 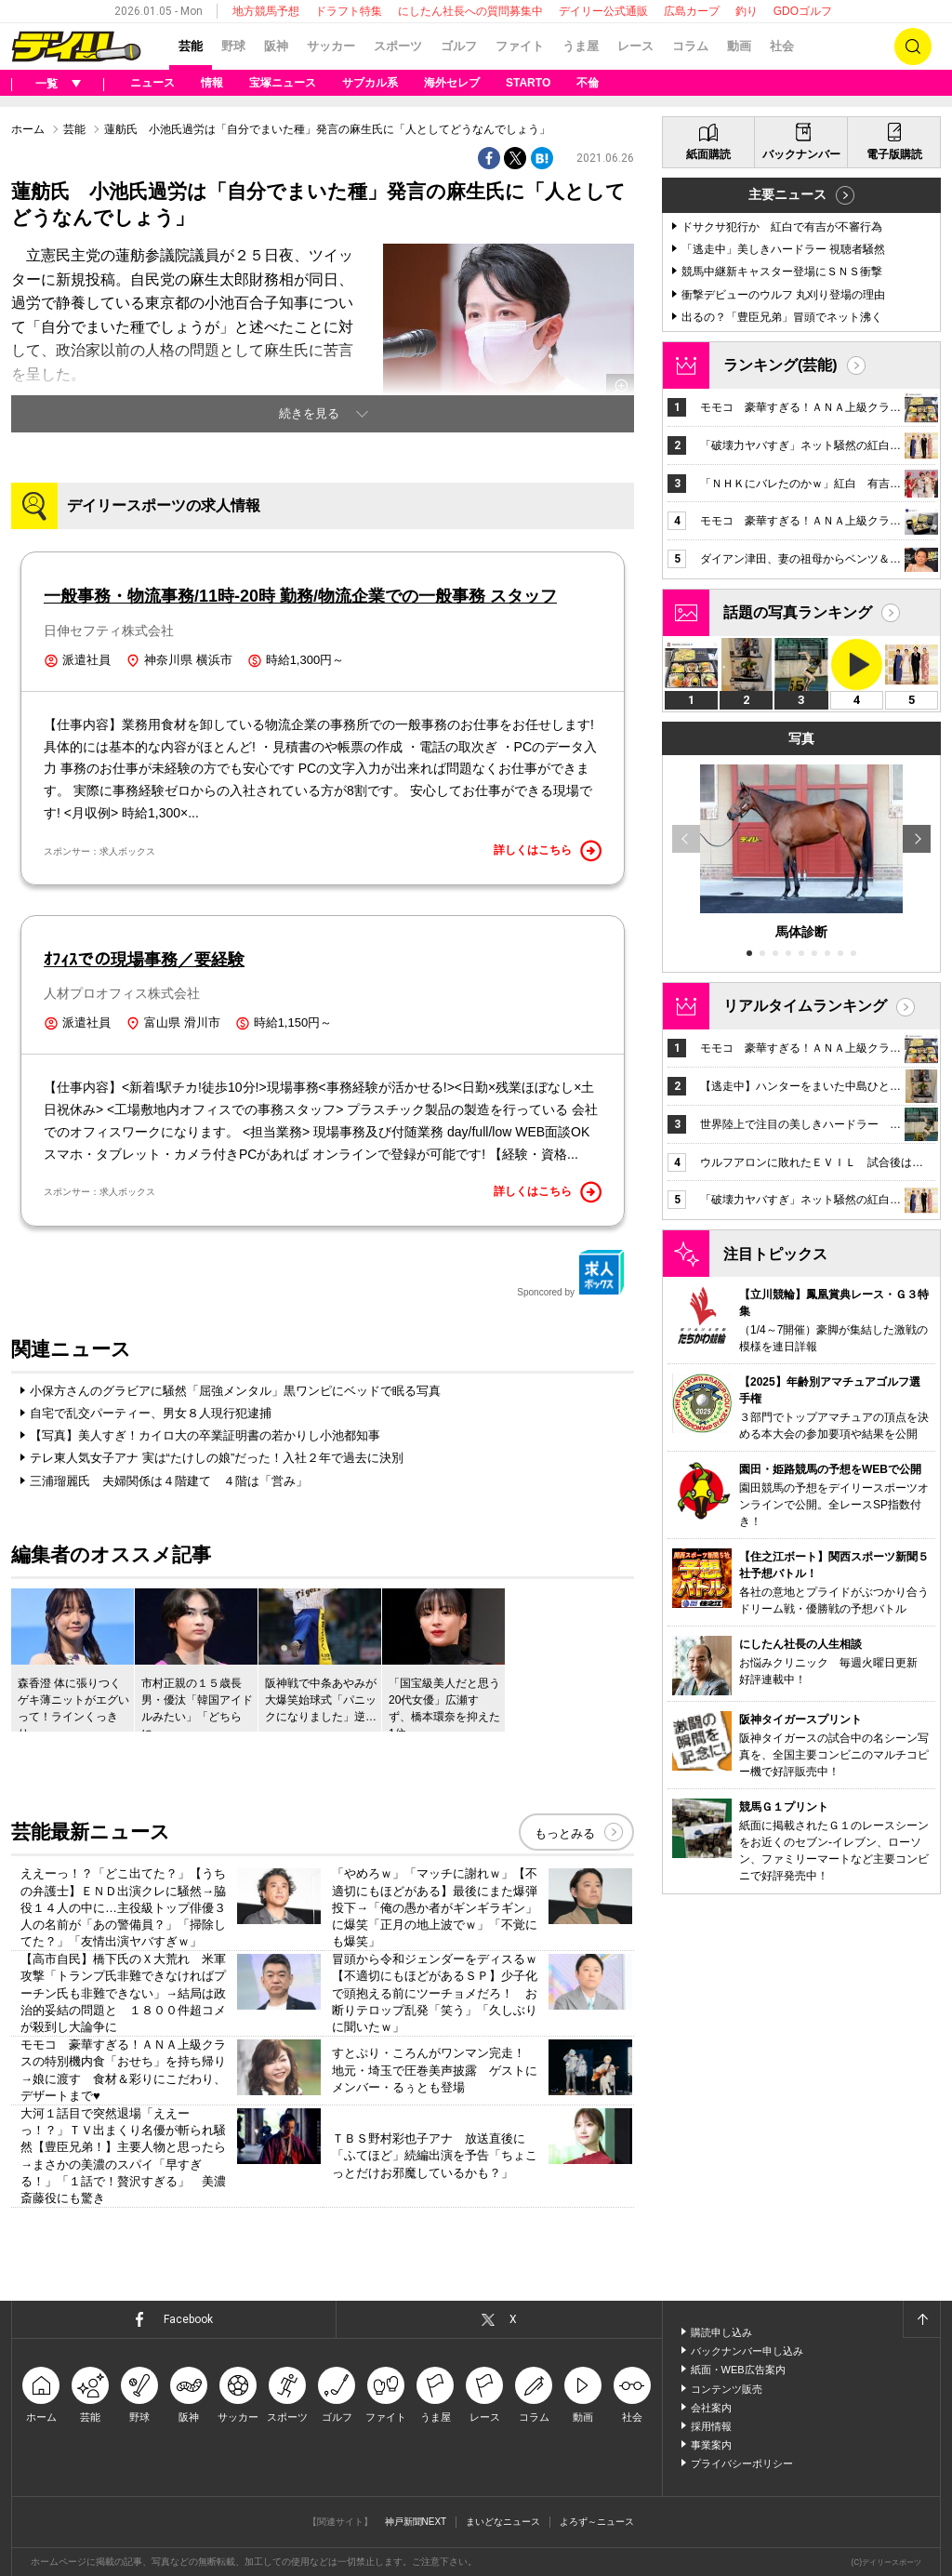 I want to click on バックナンバー, so click(x=801, y=154).